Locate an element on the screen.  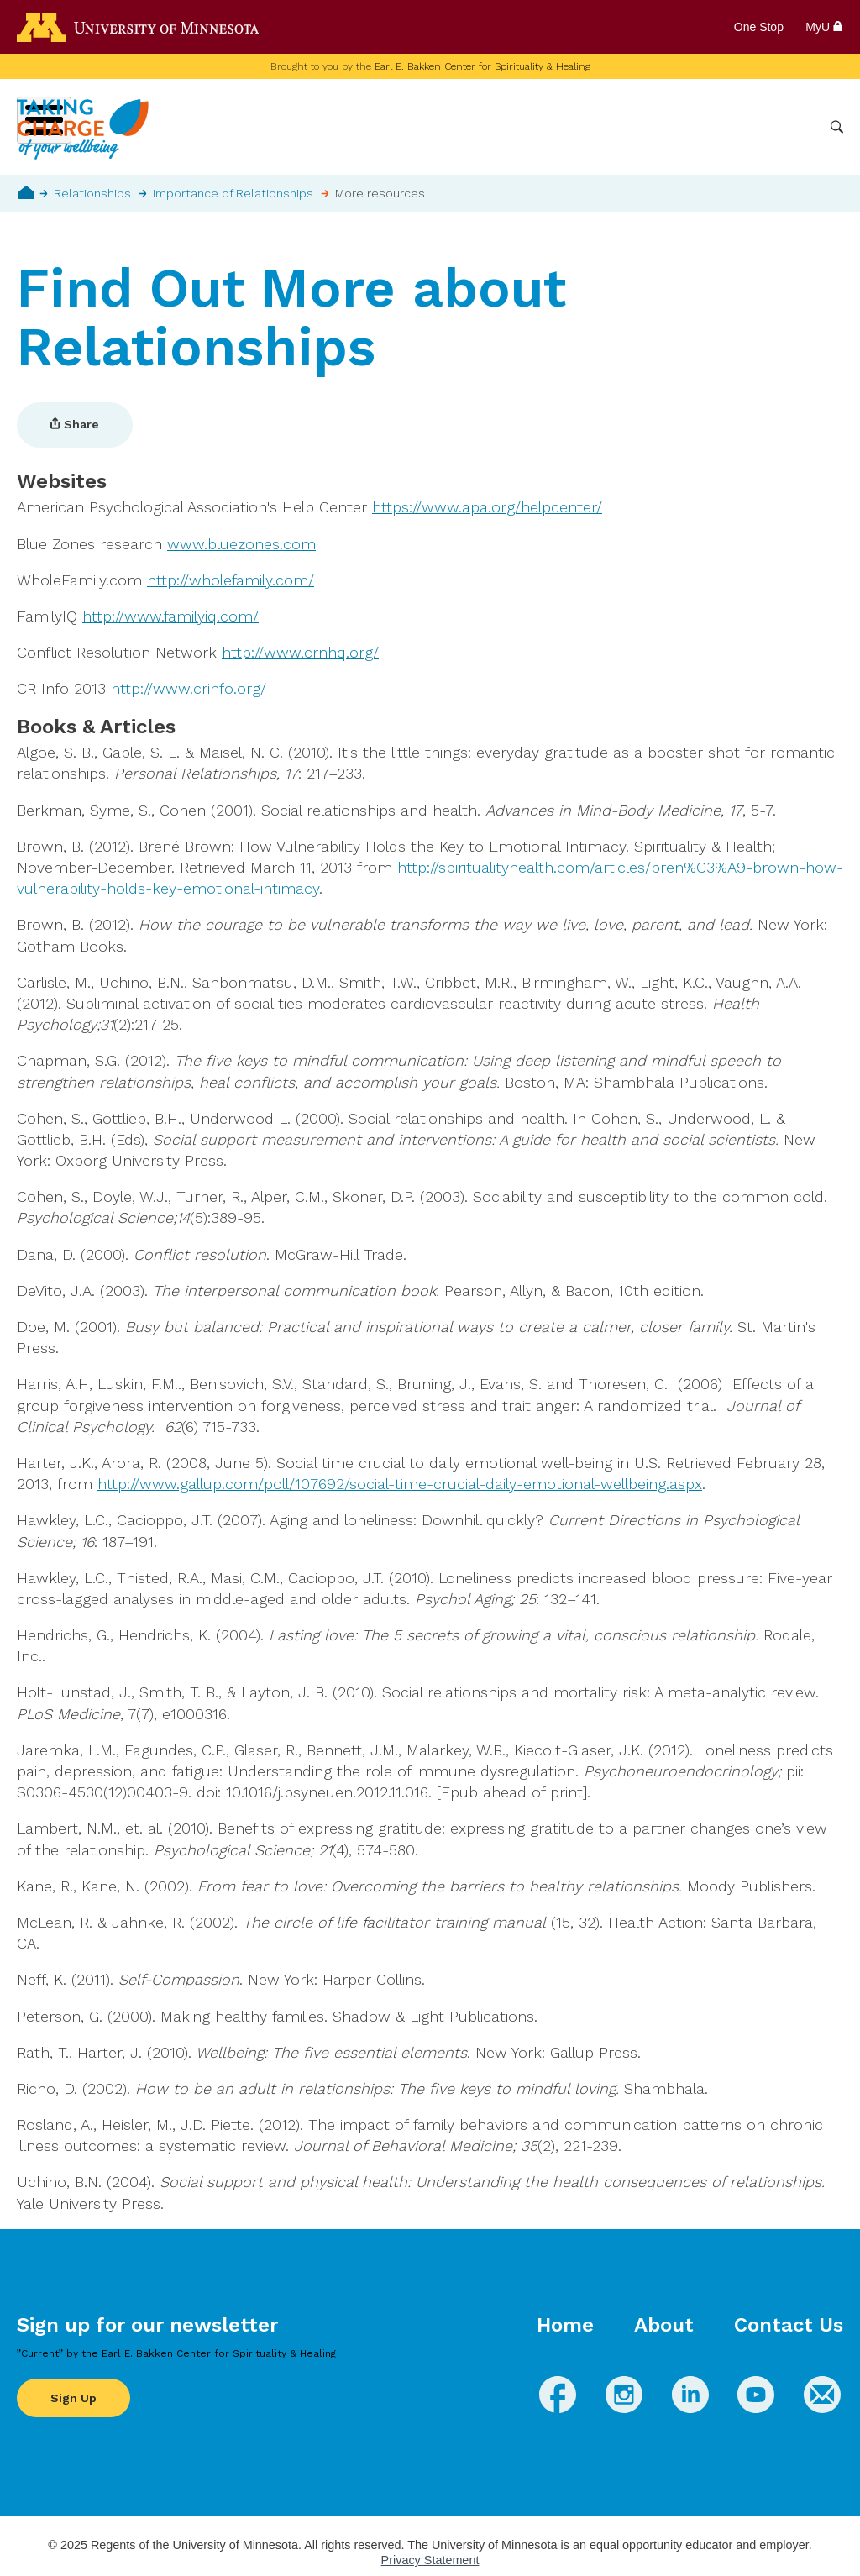
One Stop is located at coordinates (759, 27).